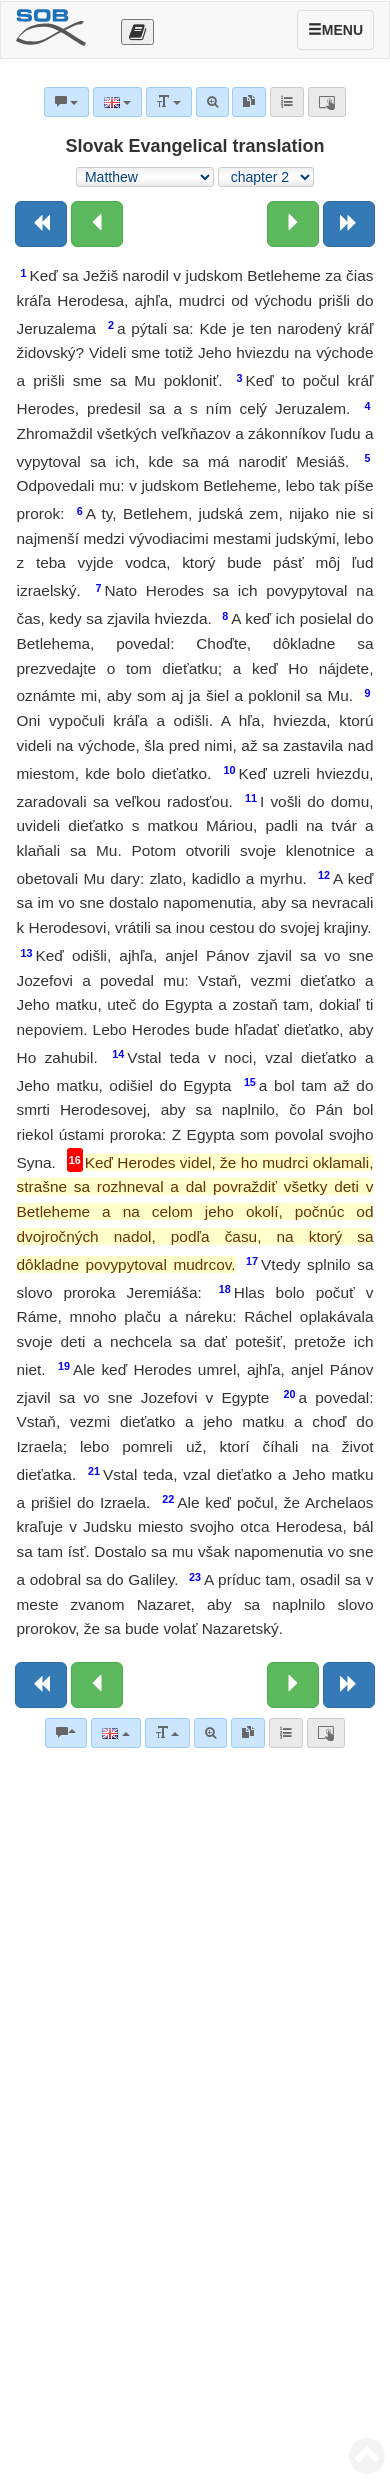 This screenshot has width=390, height=2492. Describe the element at coordinates (349, 224) in the screenshot. I see `[Next book]` at that location.